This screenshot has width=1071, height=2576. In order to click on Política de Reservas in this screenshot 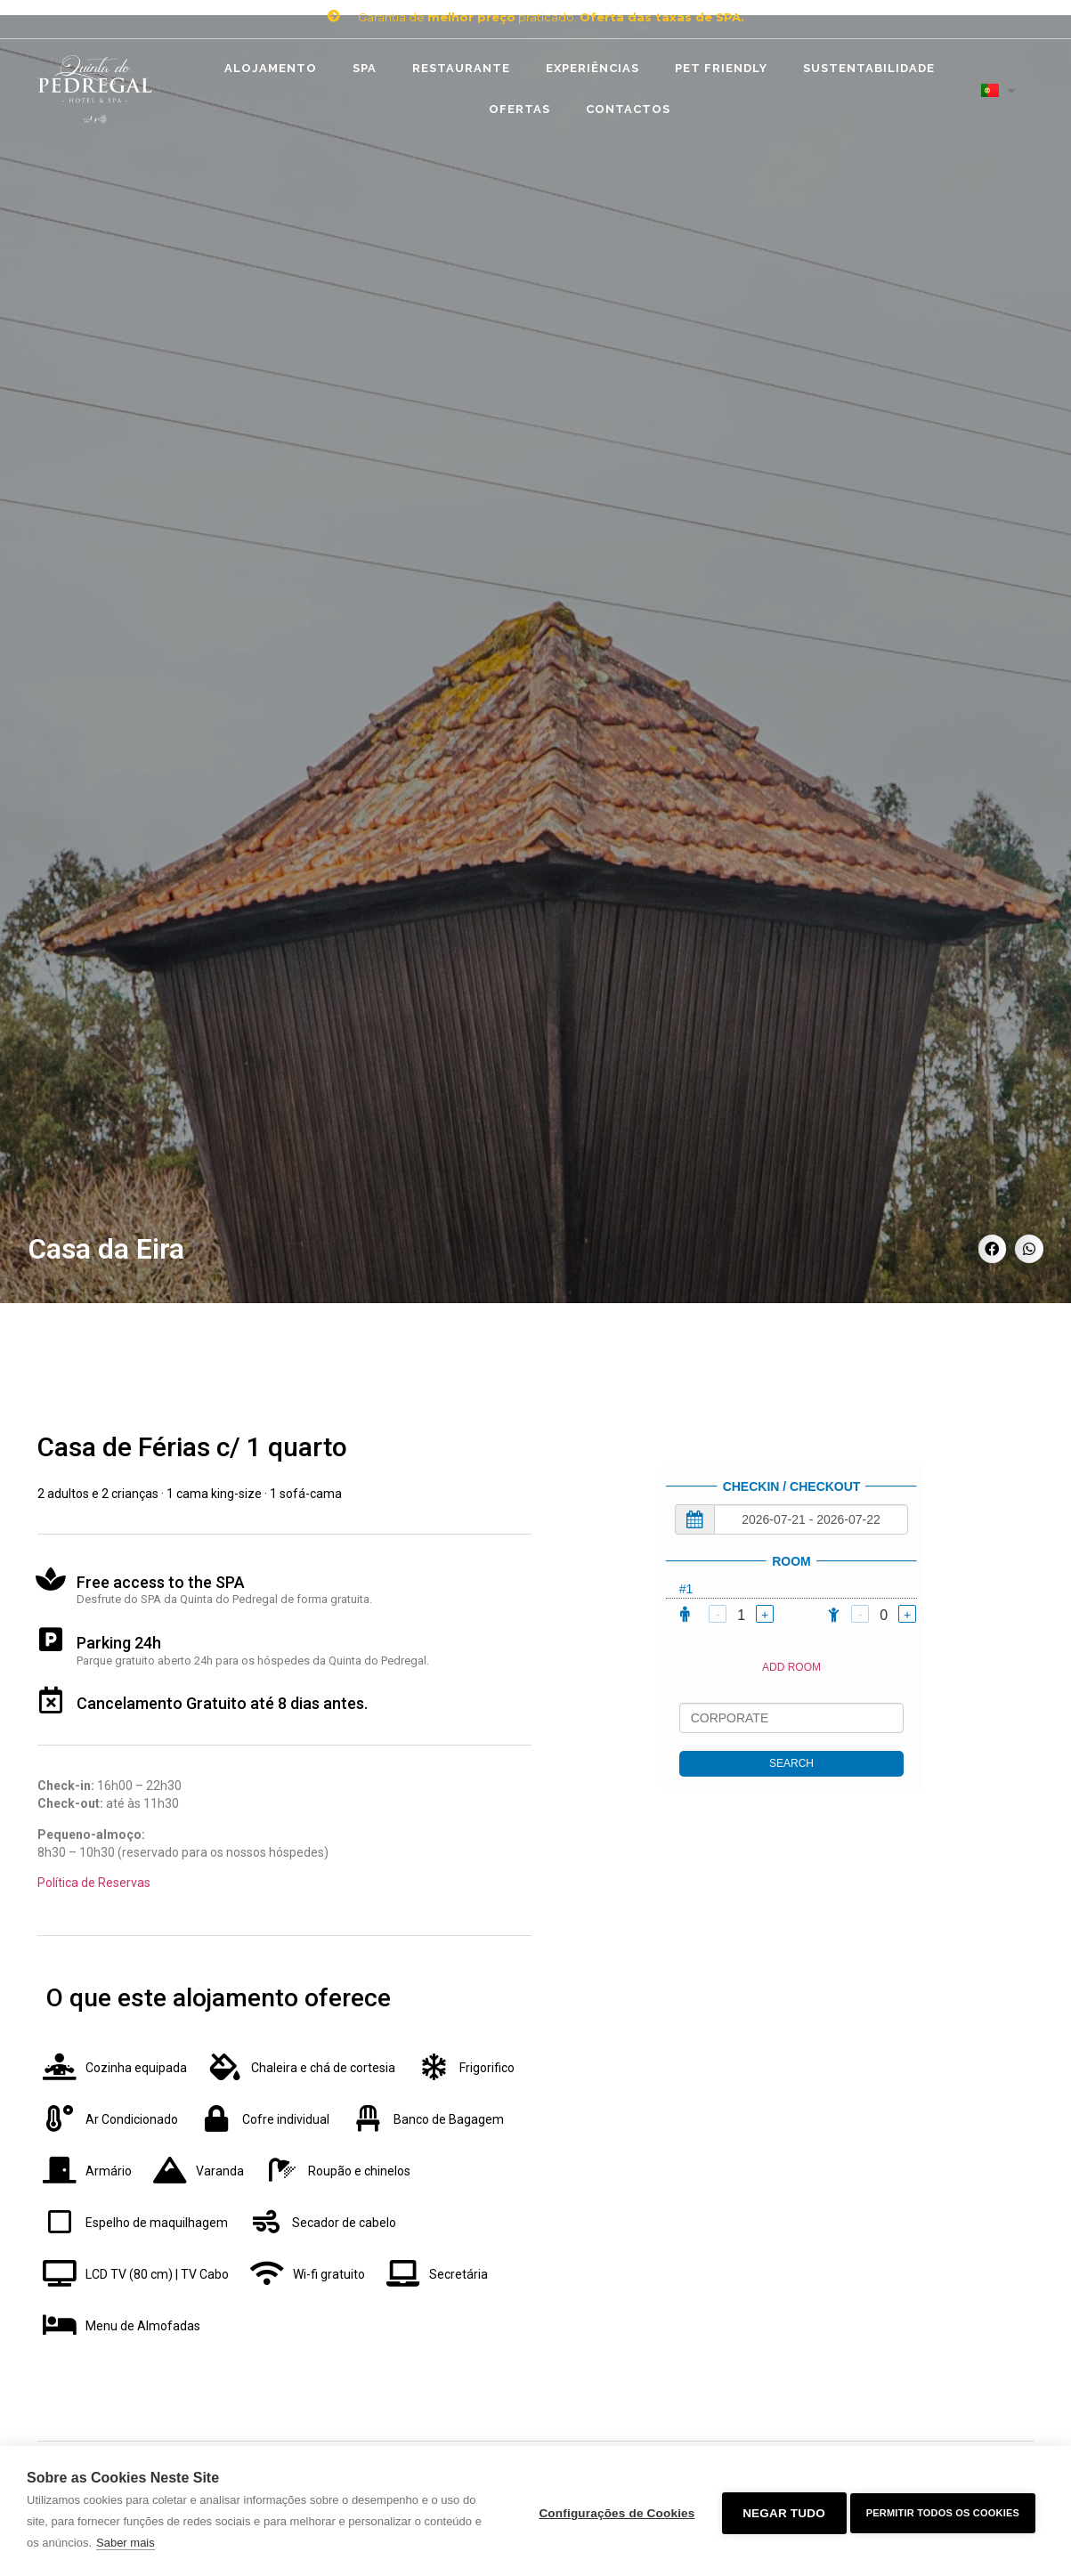, I will do `click(93, 1882)`.